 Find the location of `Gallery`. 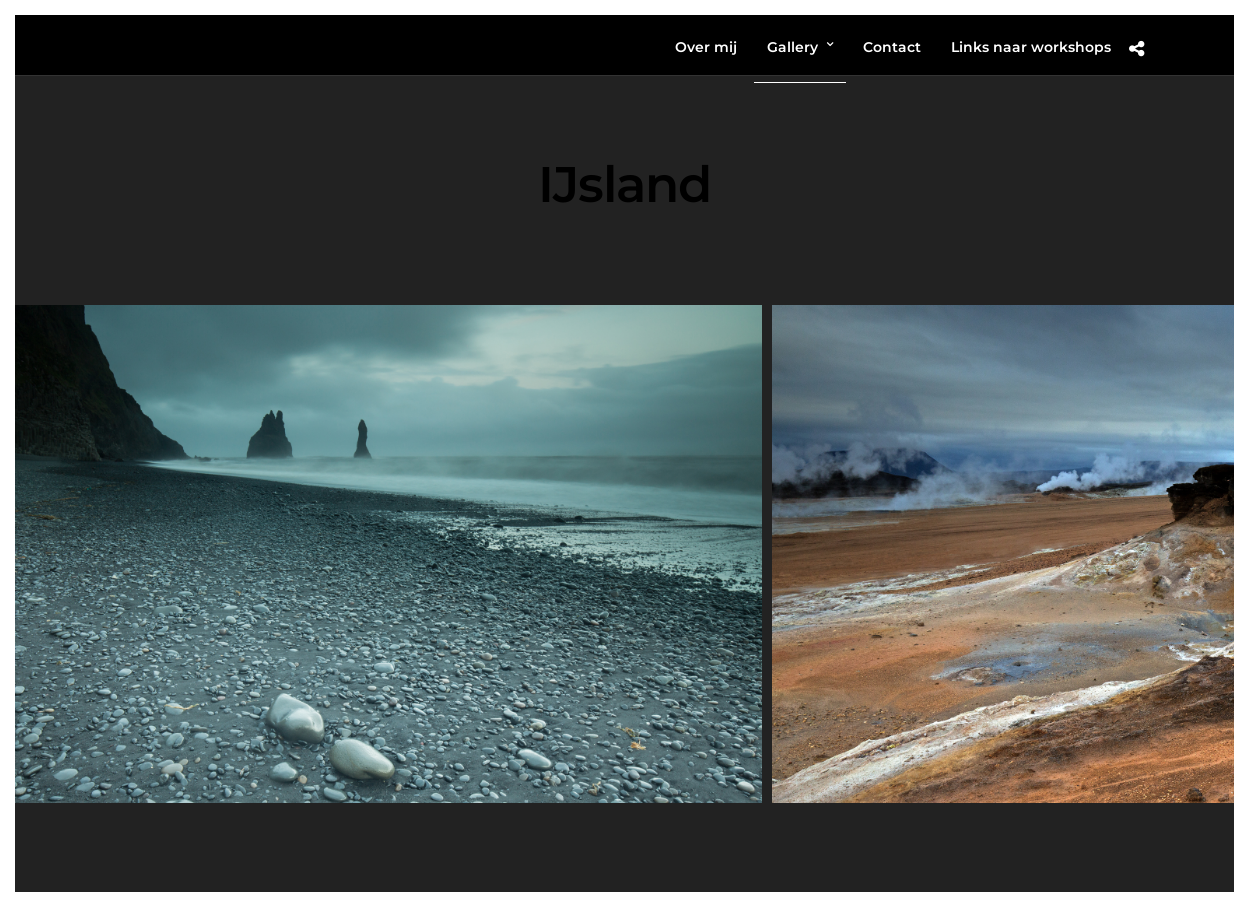

Gallery is located at coordinates (792, 47).